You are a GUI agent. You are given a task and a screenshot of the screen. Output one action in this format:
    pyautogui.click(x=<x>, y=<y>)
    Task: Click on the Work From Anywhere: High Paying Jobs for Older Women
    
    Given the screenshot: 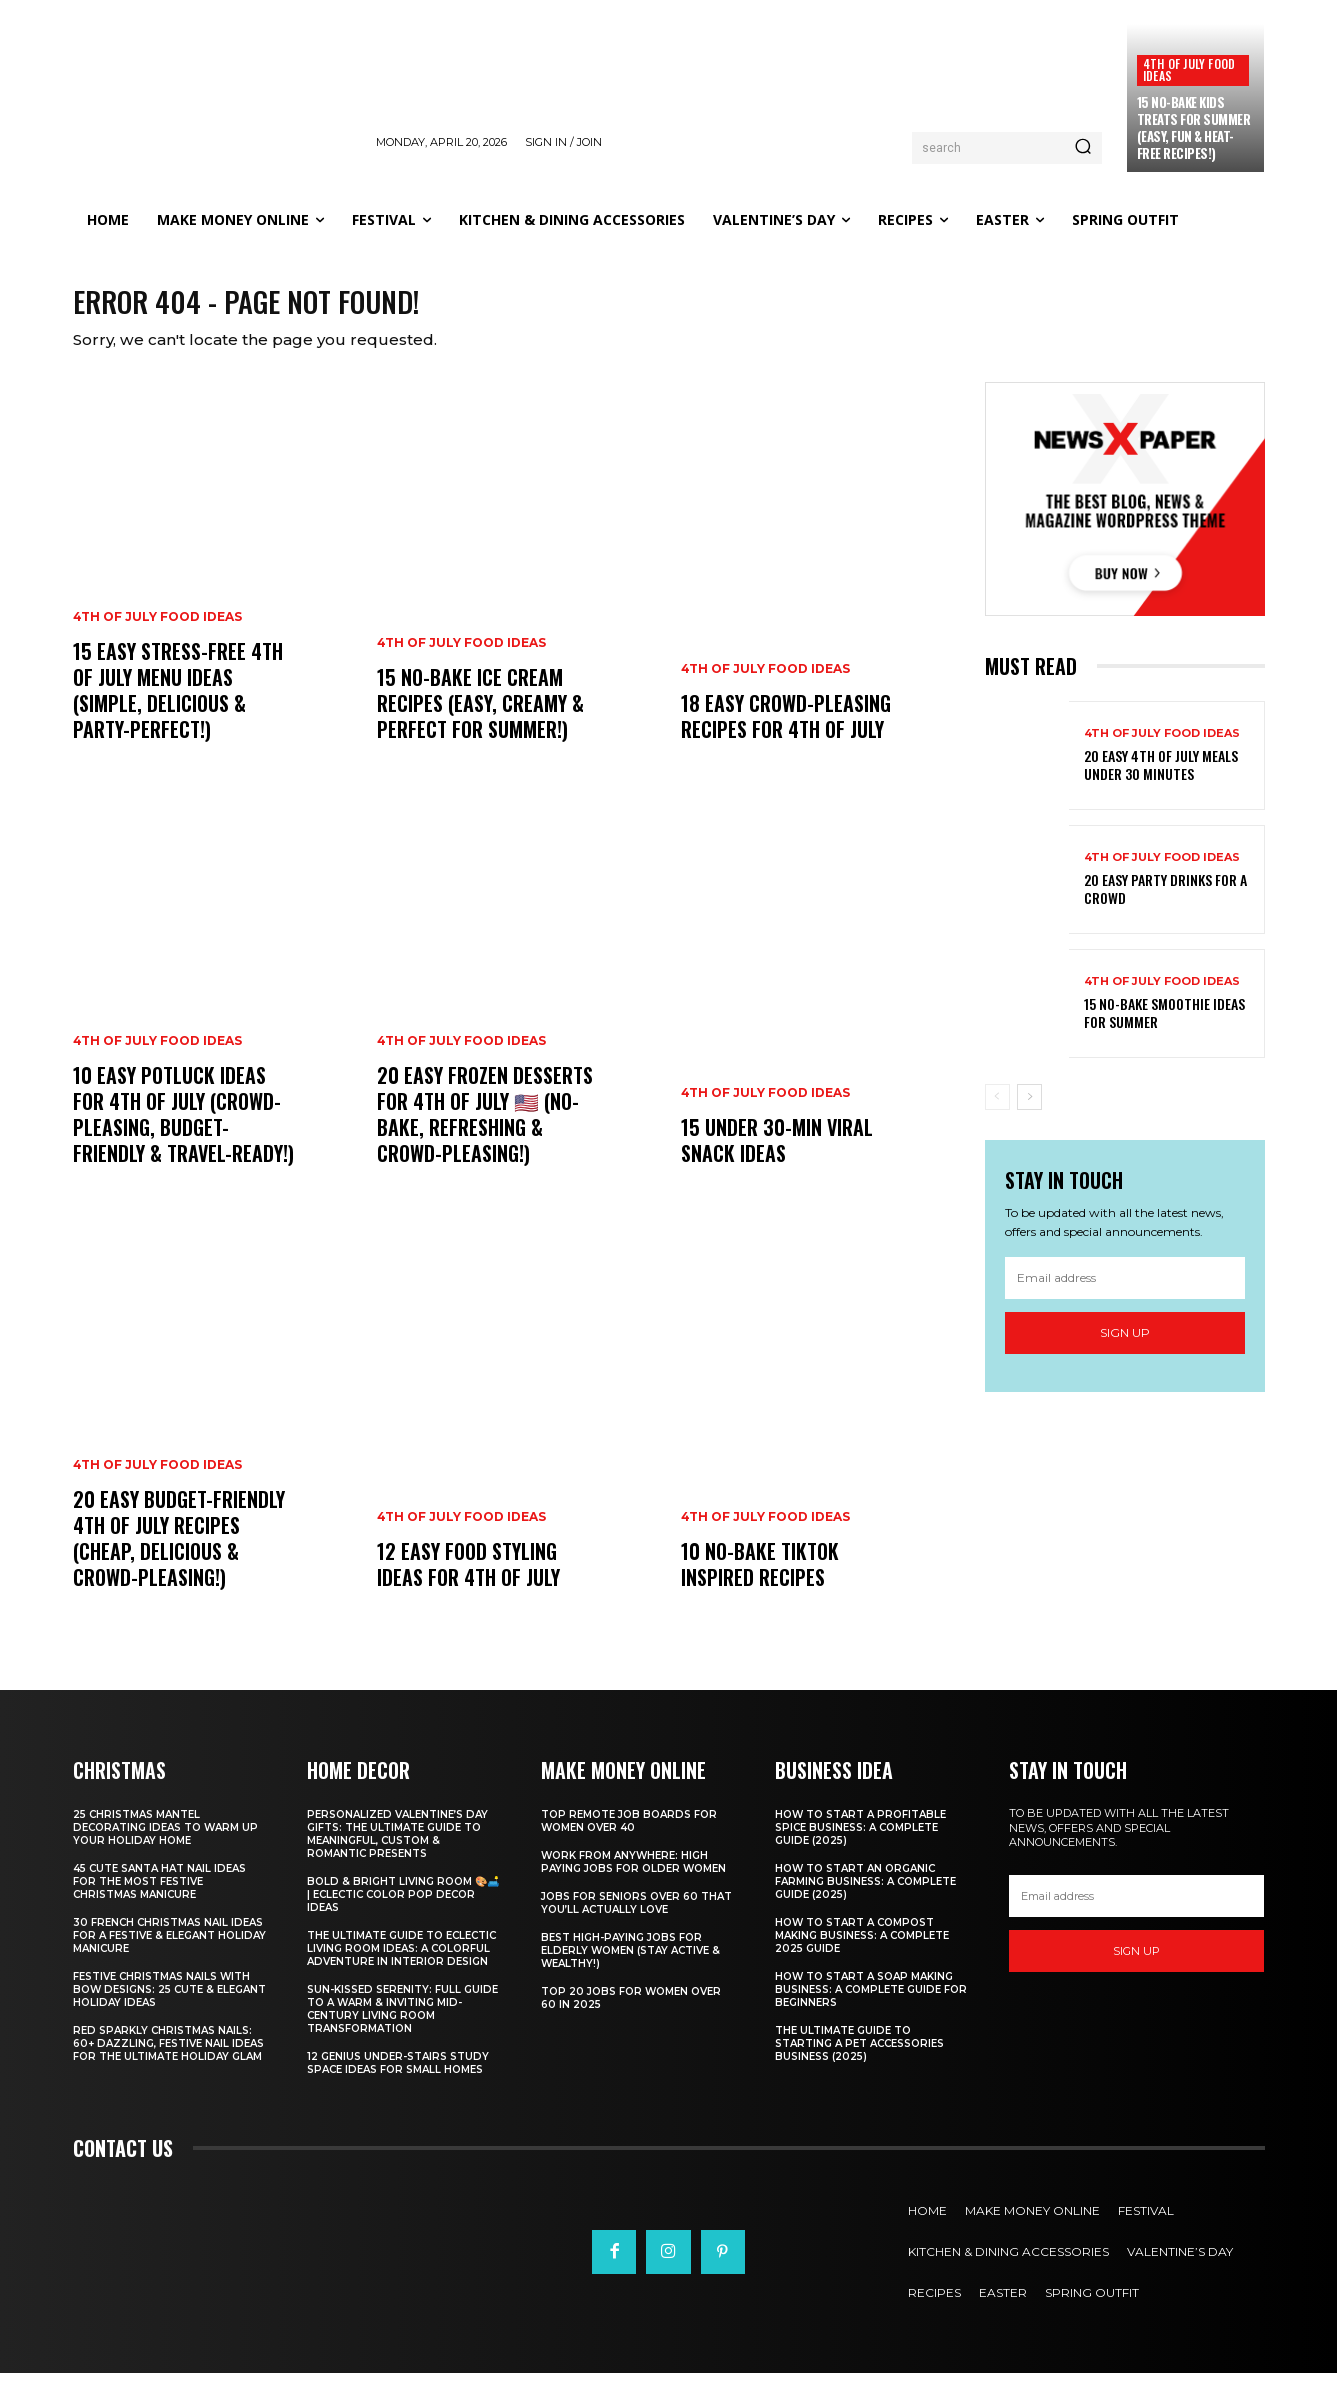 What is the action you would take?
    pyautogui.click(x=633, y=1880)
    